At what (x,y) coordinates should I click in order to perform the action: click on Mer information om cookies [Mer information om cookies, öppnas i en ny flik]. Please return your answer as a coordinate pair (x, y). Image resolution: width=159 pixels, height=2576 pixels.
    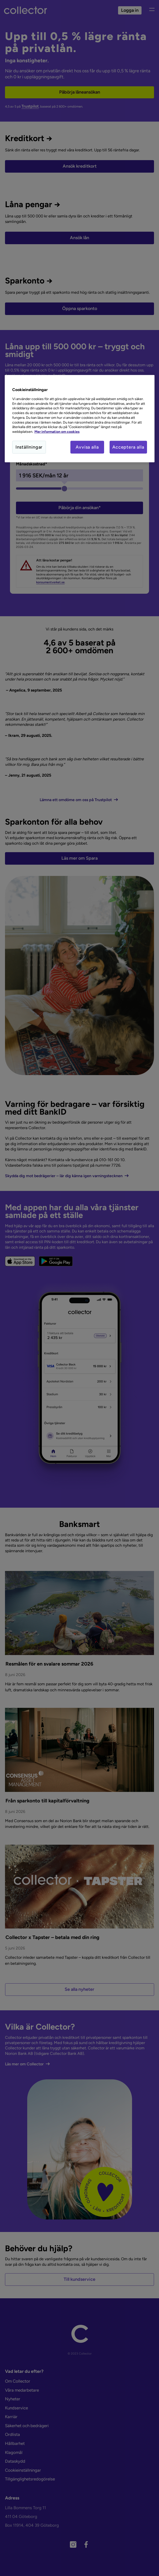
    Looking at the image, I should click on (57, 431).